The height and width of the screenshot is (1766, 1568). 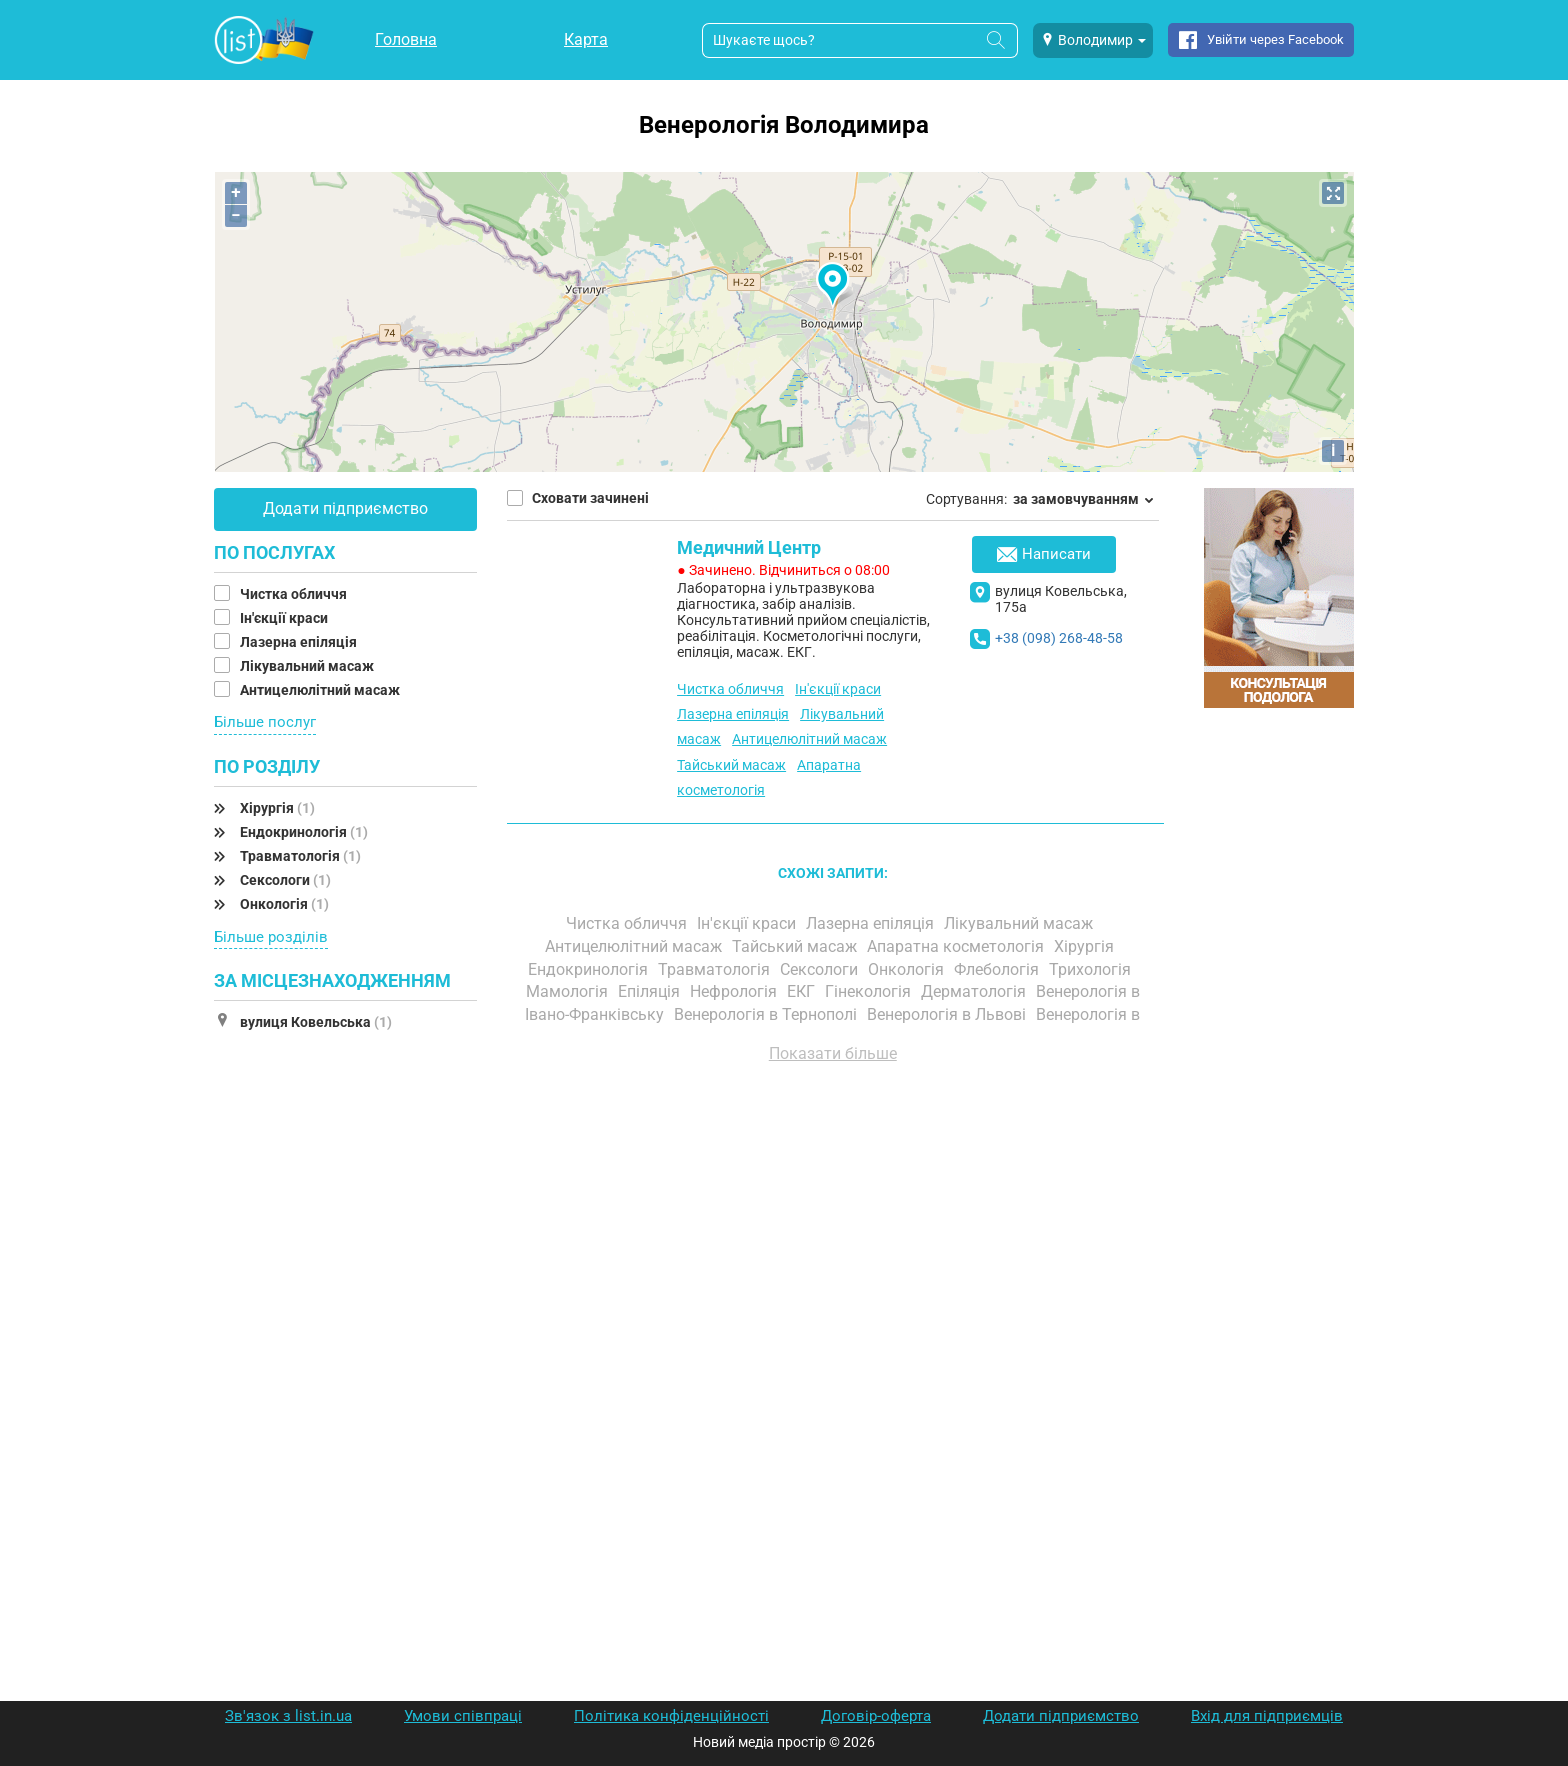 What do you see at coordinates (277, 808) in the screenshot?
I see `Хірургія` at bounding box center [277, 808].